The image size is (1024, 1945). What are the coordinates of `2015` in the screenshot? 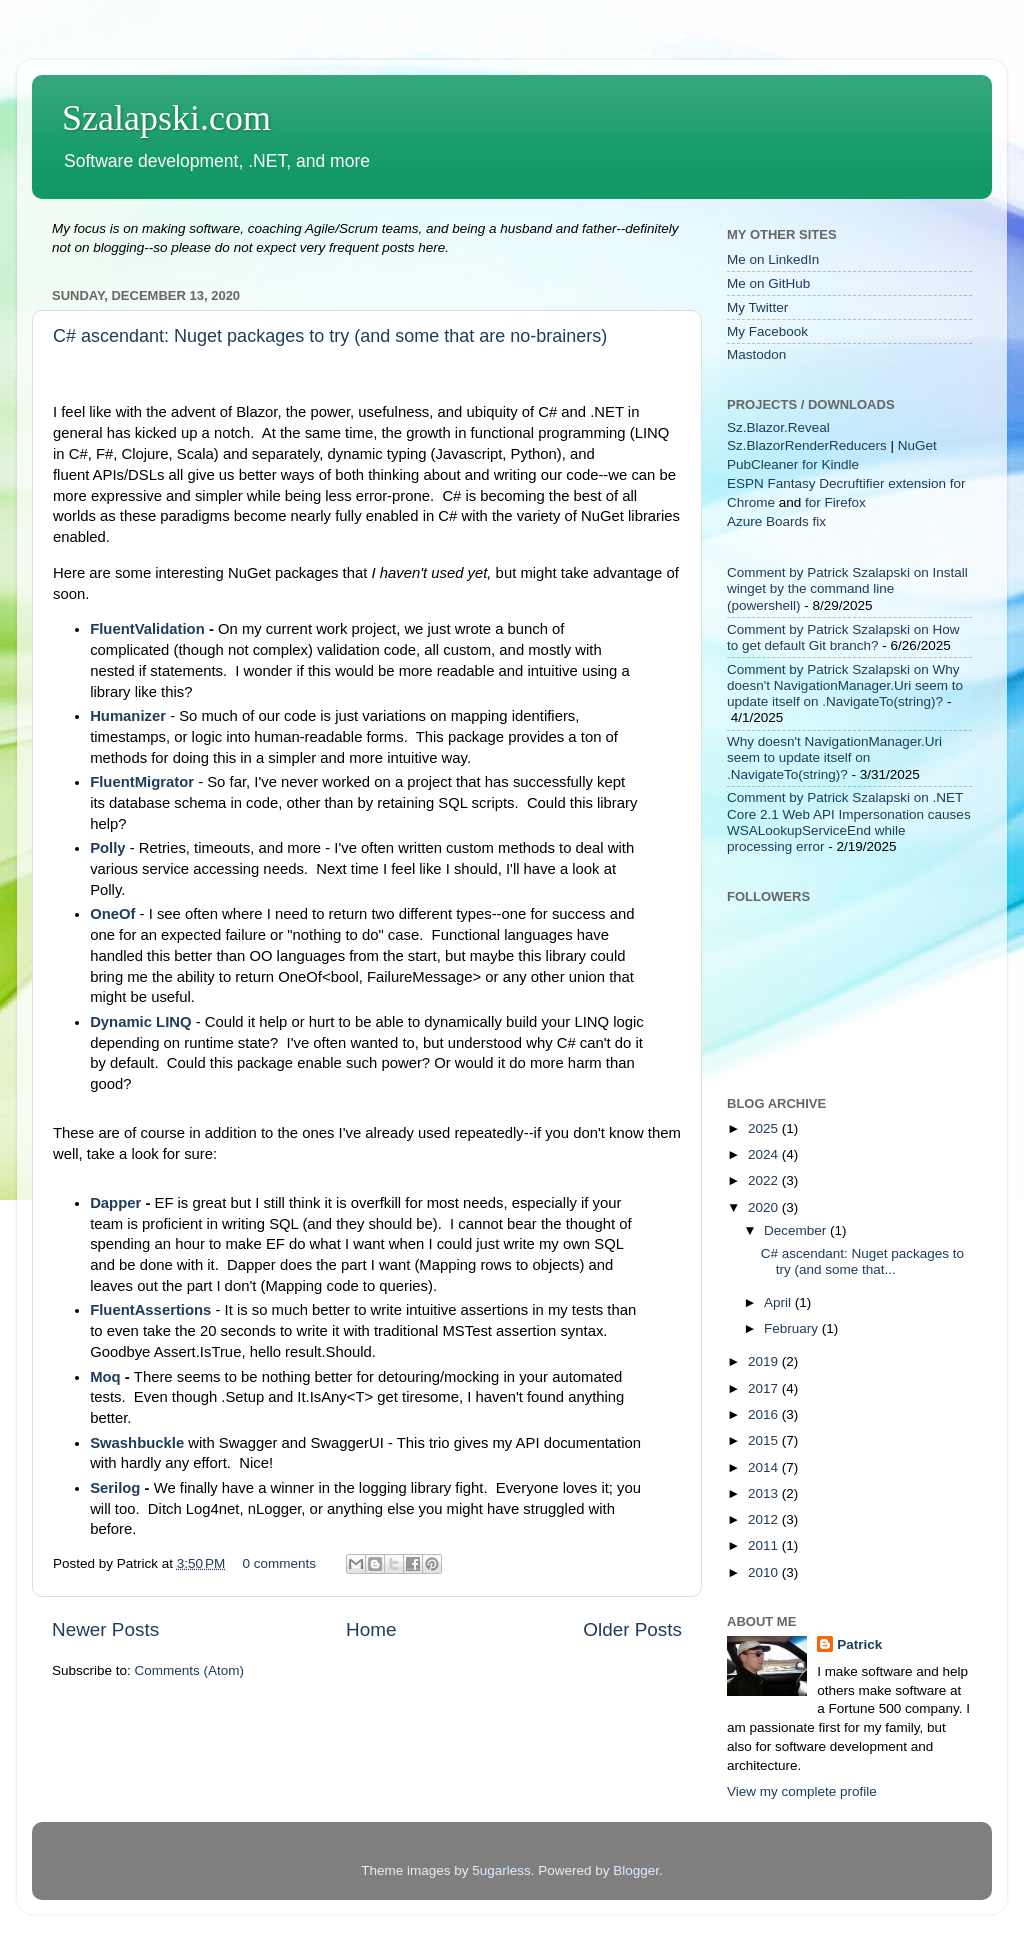 It's located at (765, 1440).